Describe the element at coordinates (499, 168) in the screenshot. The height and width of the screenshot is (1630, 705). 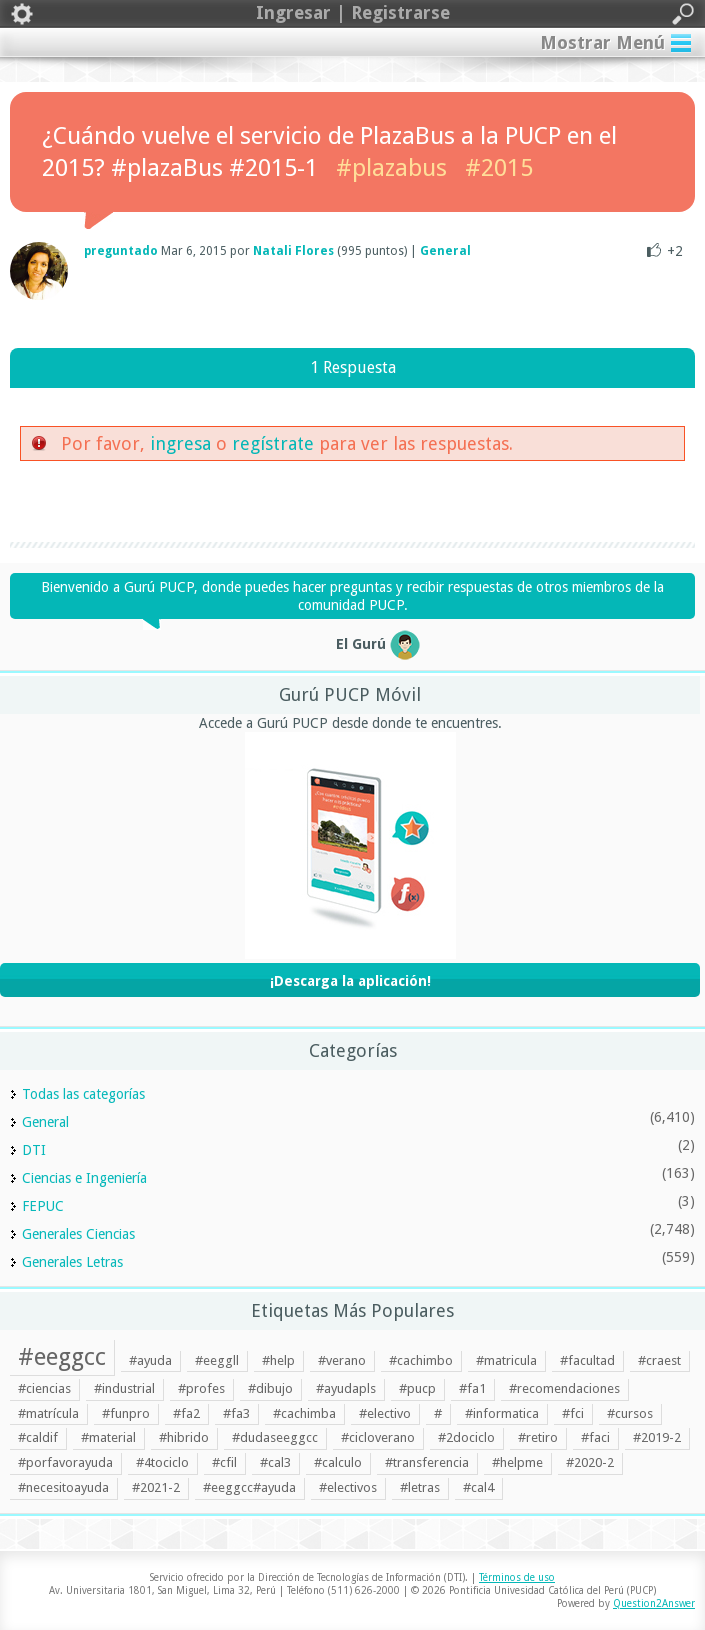
I see `#2015` at that location.